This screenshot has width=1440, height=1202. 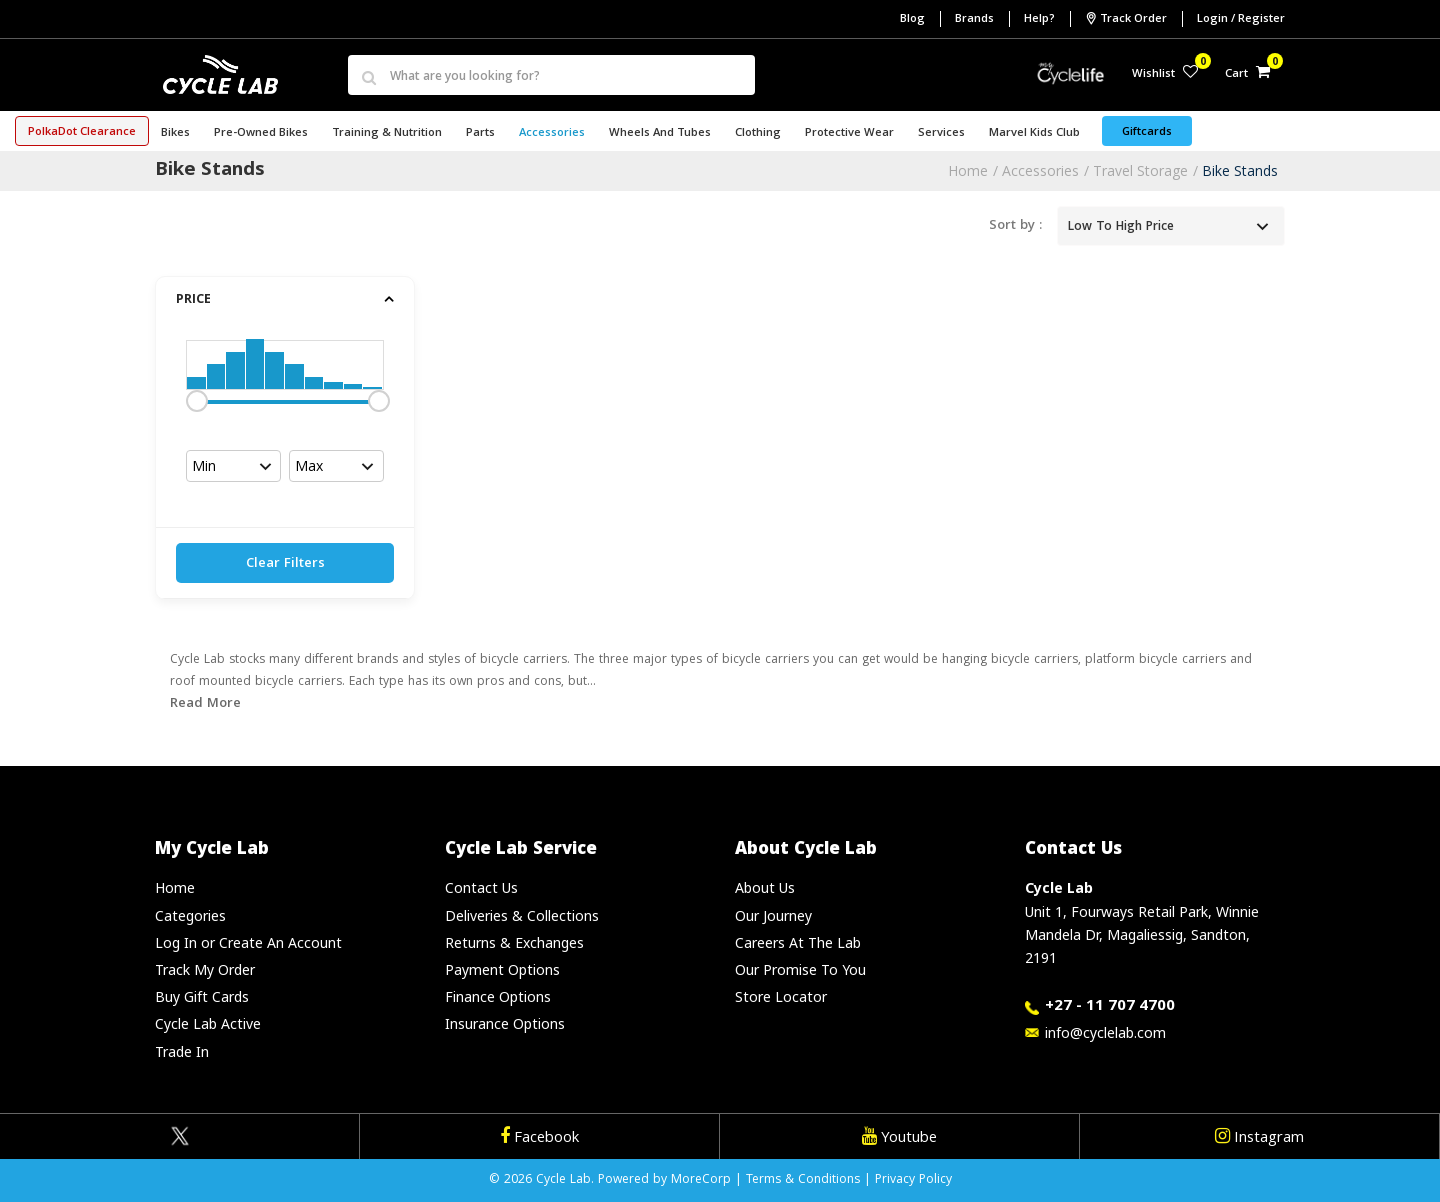 What do you see at coordinates (1126, 19) in the screenshot?
I see `Track Order` at bounding box center [1126, 19].